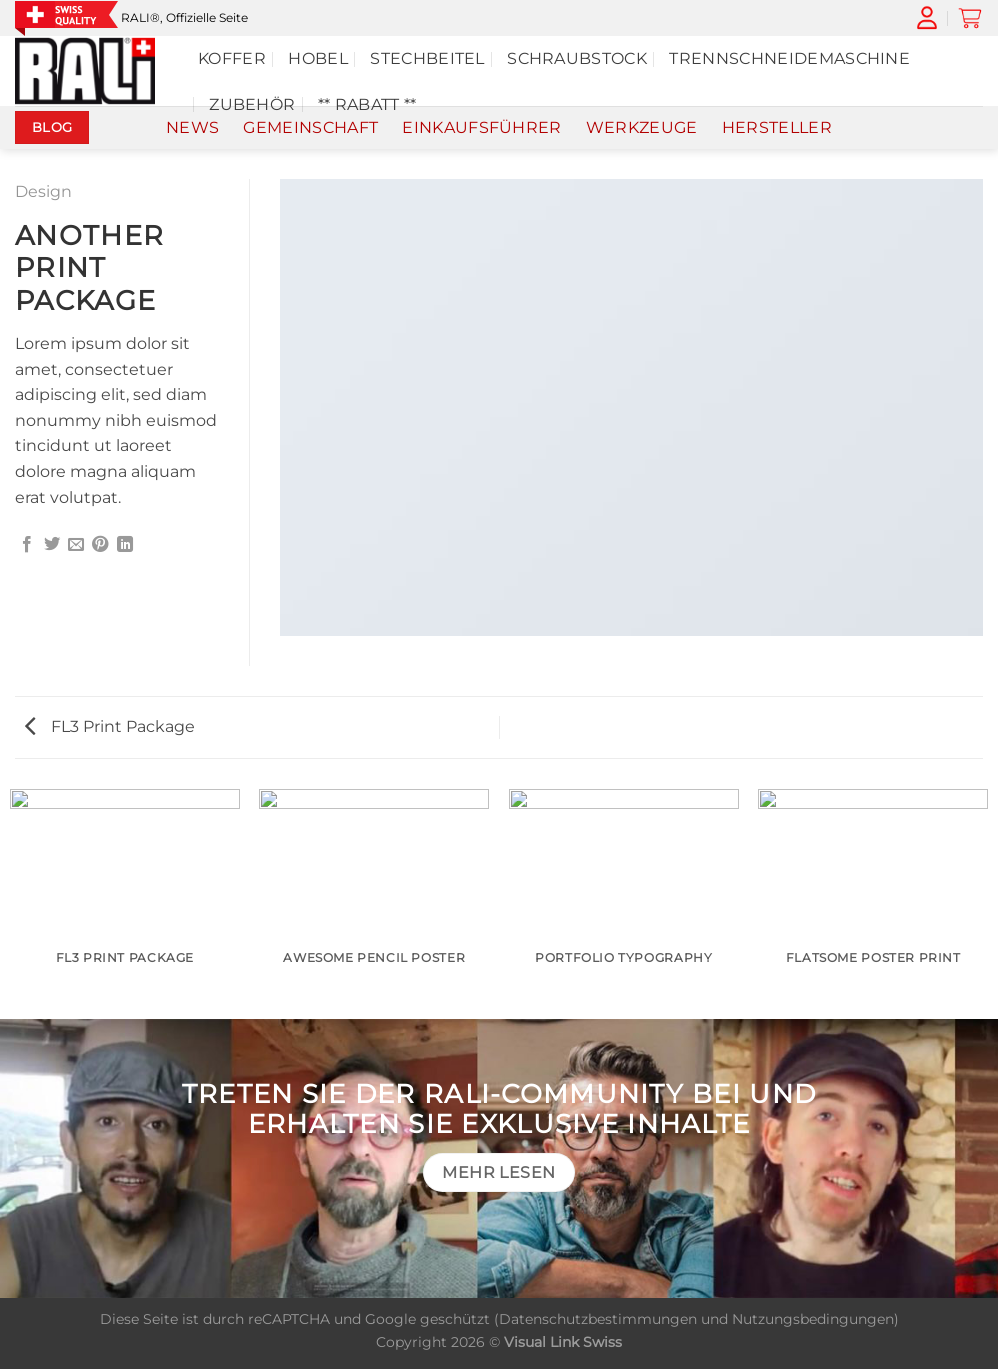 The width and height of the screenshot is (998, 1369). Describe the element at coordinates (598, 1319) in the screenshot. I see `Datenschutzbestimmungen` at that location.